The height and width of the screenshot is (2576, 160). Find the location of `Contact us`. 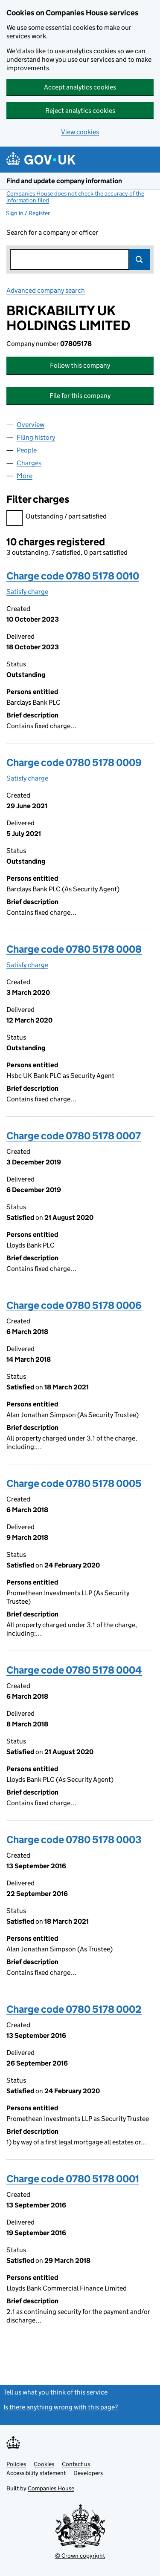

Contact us is located at coordinates (76, 2464).